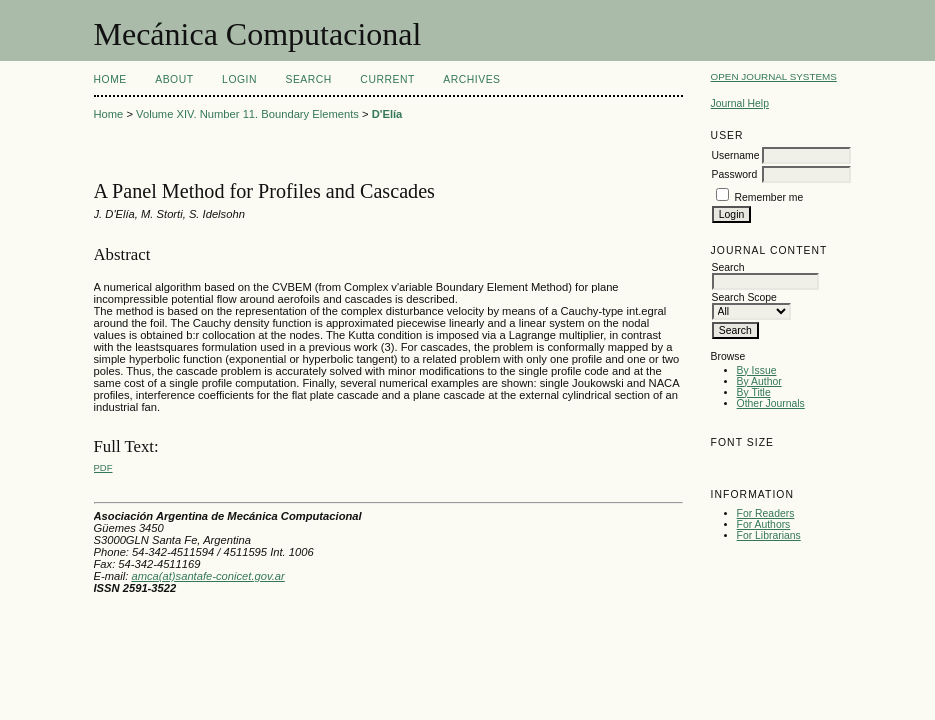 This screenshot has width=935, height=720. Describe the element at coordinates (110, 79) in the screenshot. I see `Home` at that location.